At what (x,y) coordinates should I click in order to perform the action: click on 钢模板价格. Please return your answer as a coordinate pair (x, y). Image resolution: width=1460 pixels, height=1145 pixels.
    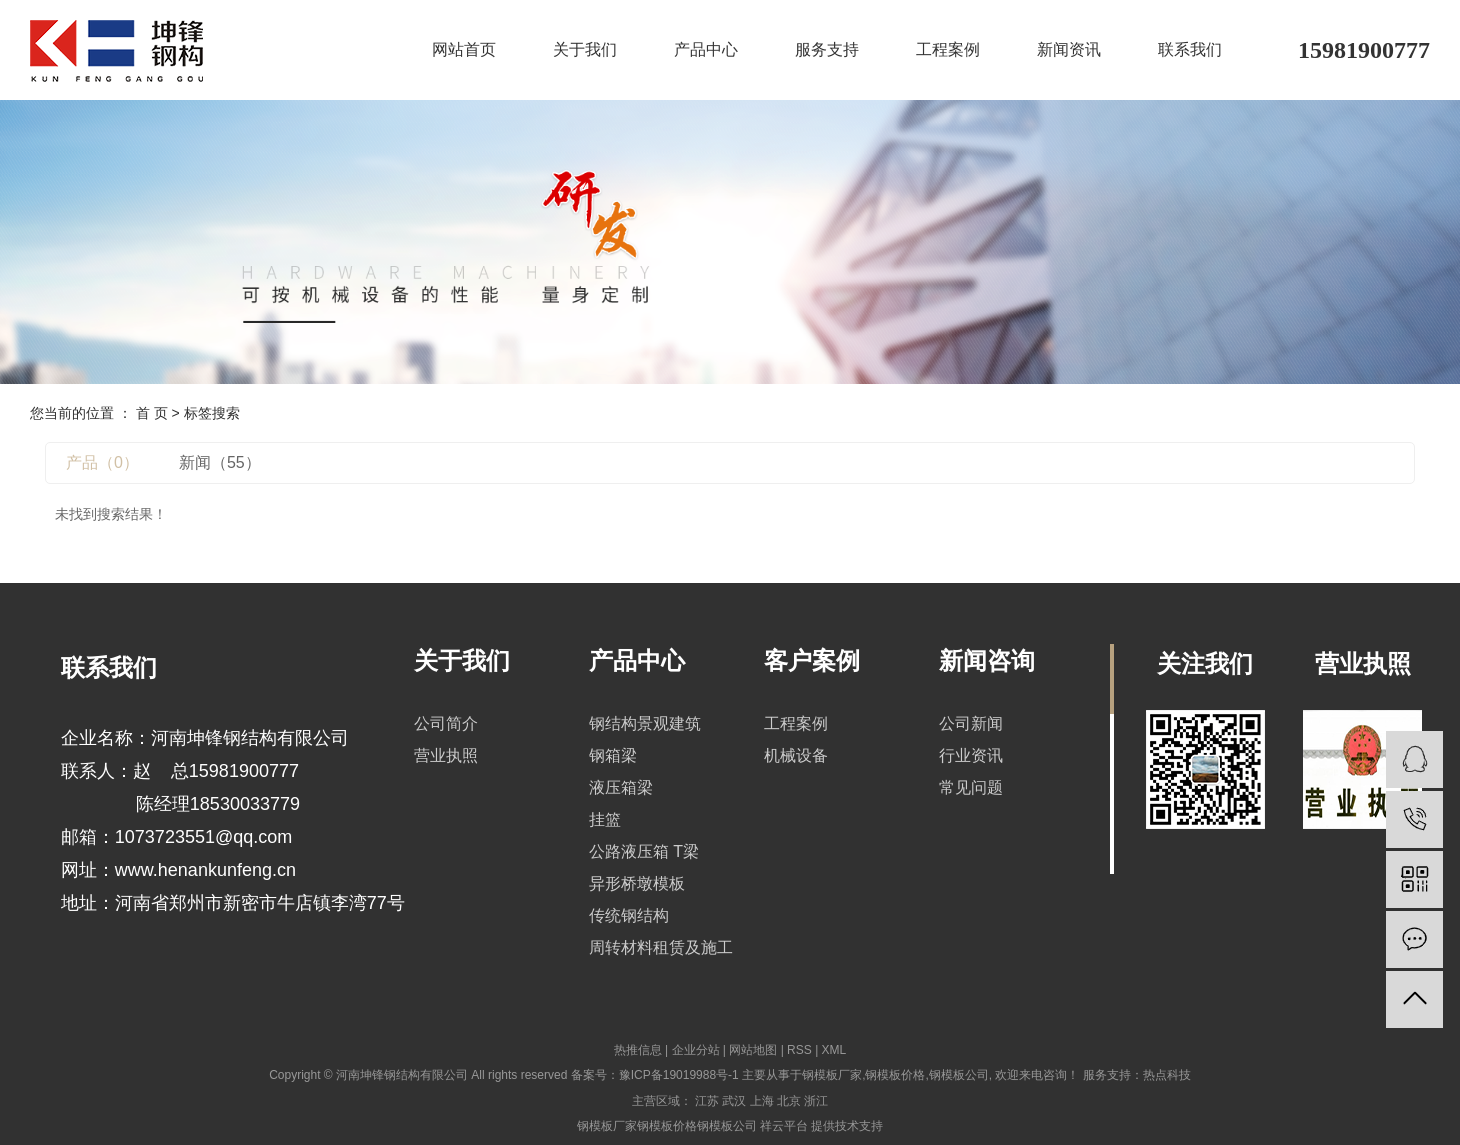
    Looking at the image, I should click on (895, 1075).